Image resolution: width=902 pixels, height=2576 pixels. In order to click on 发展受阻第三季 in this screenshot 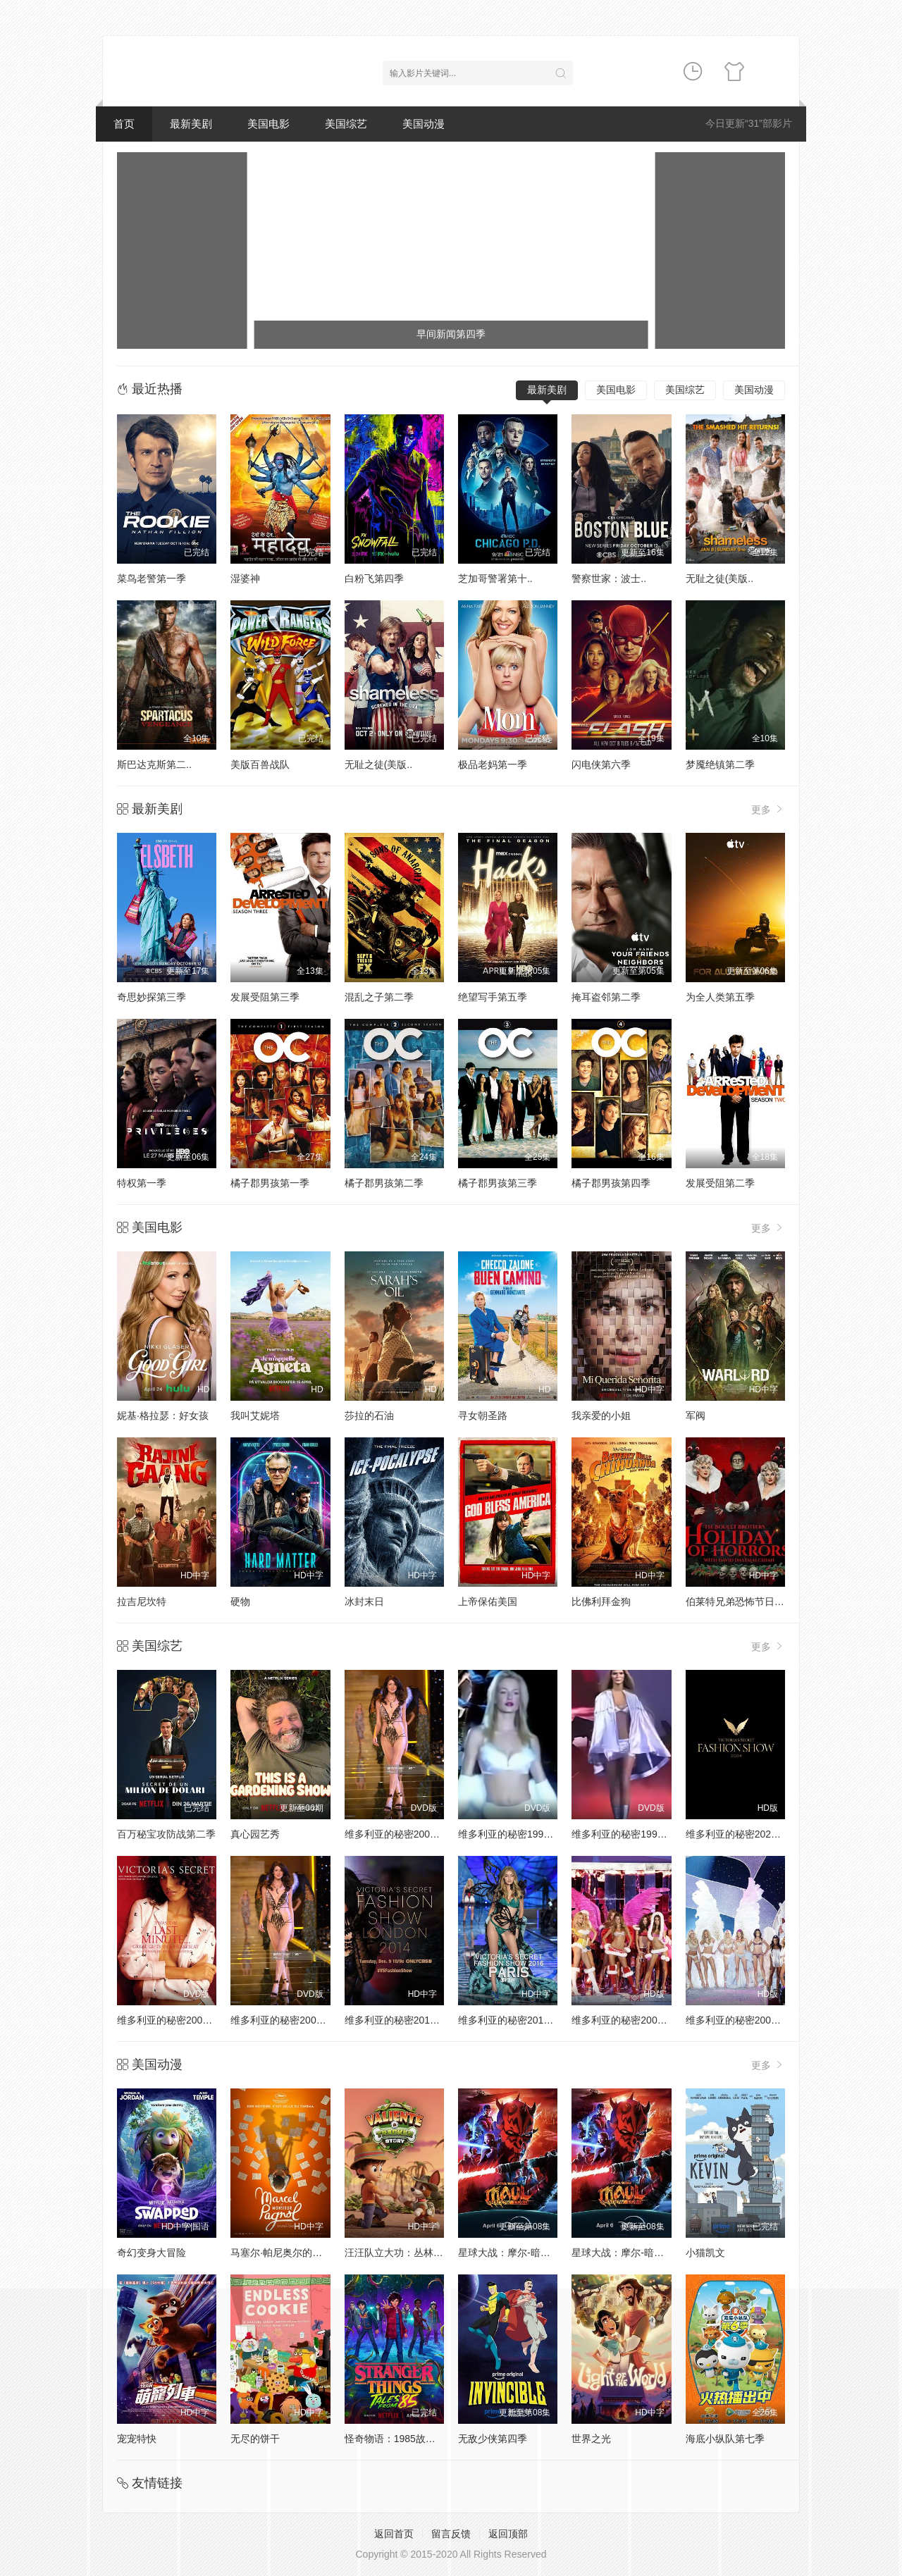, I will do `click(264, 997)`.